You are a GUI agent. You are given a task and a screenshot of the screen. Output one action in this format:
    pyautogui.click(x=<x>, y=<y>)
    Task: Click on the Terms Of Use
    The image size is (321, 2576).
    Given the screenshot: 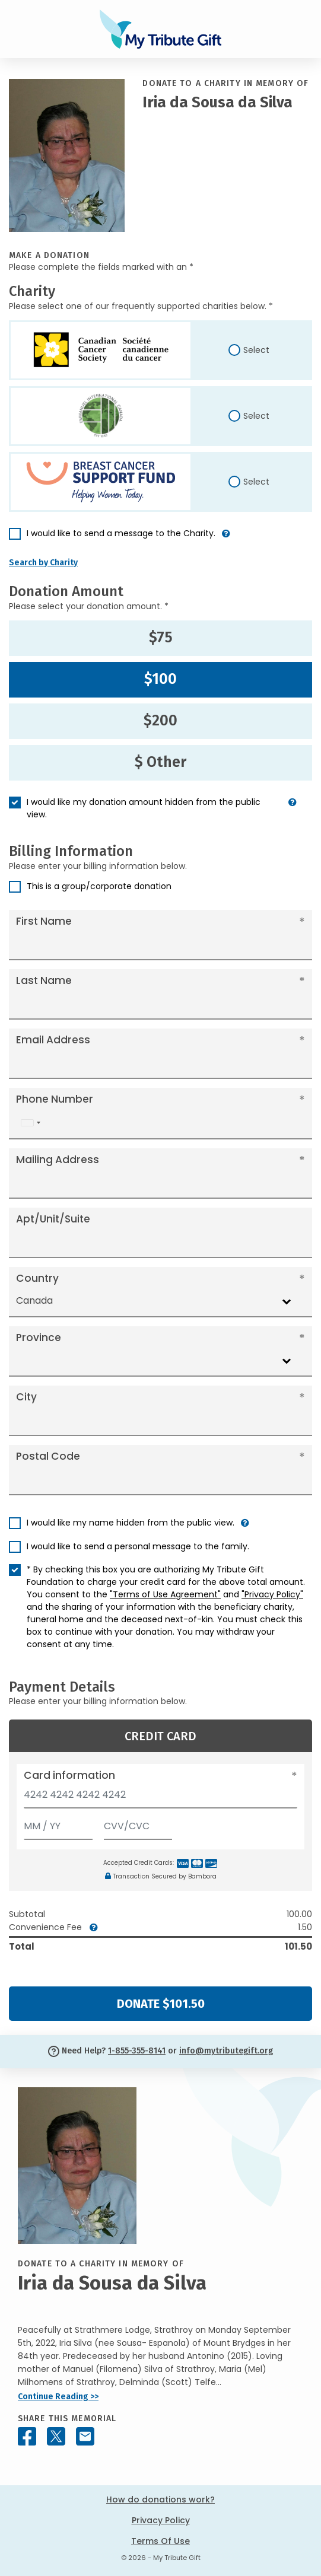 What is the action you would take?
    pyautogui.click(x=160, y=2541)
    